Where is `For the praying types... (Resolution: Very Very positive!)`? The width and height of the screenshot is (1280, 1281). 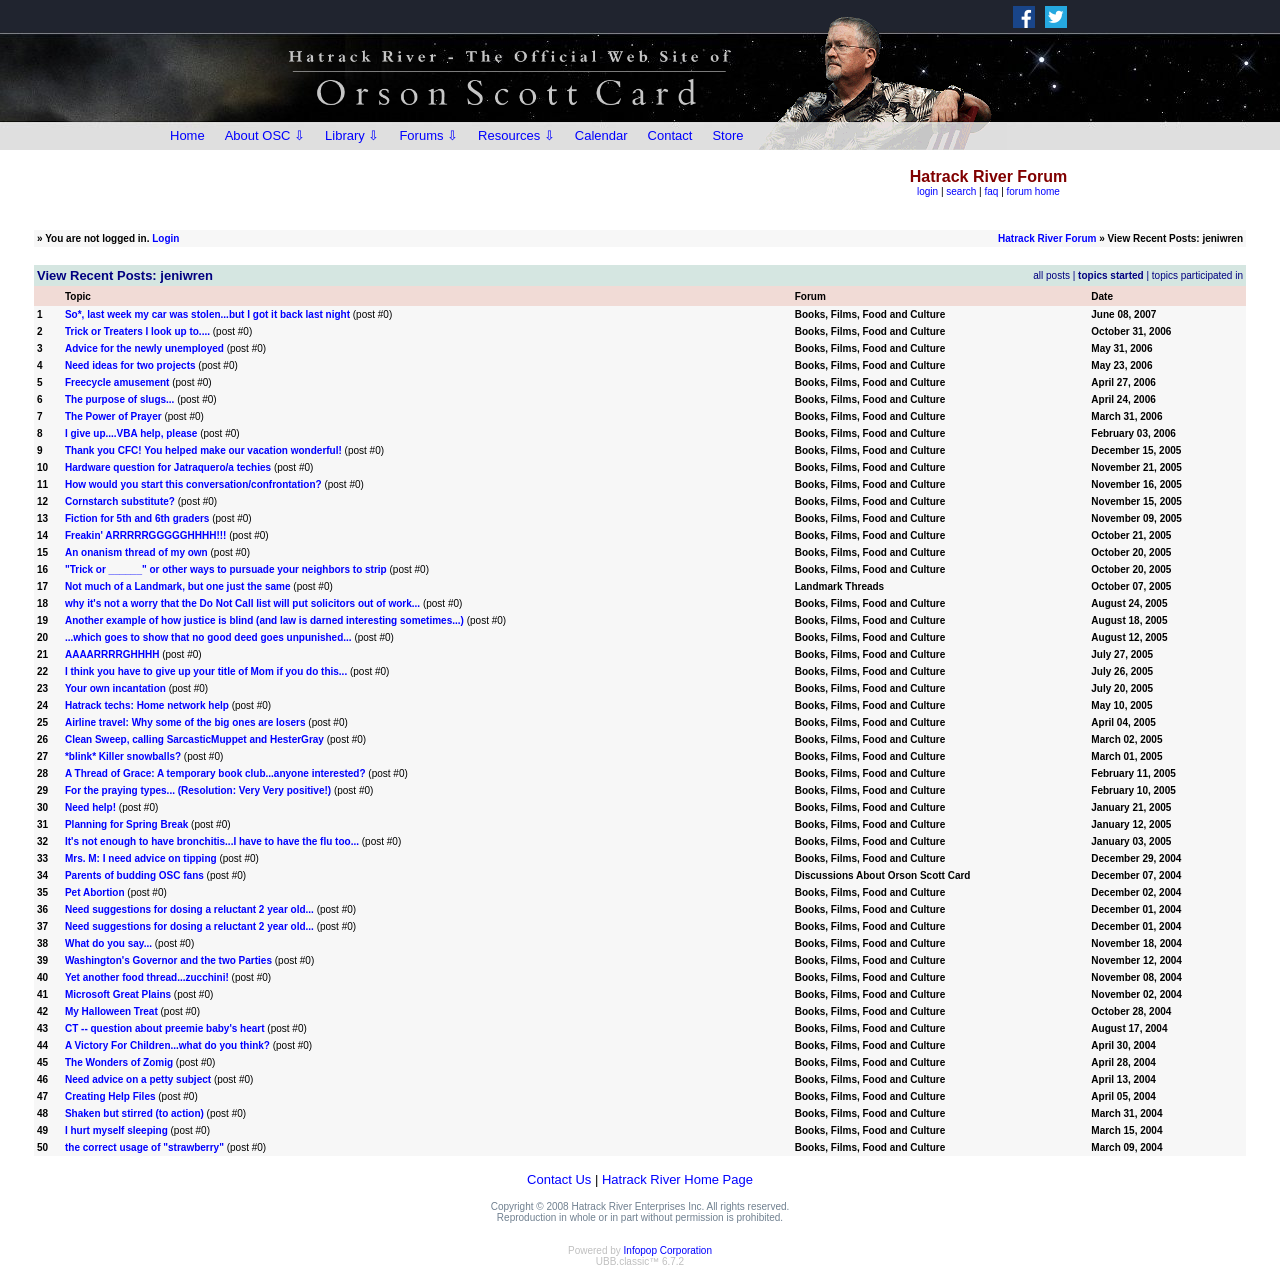 For the praying types... (Resolution: Very Very positive!) is located at coordinates (198, 790).